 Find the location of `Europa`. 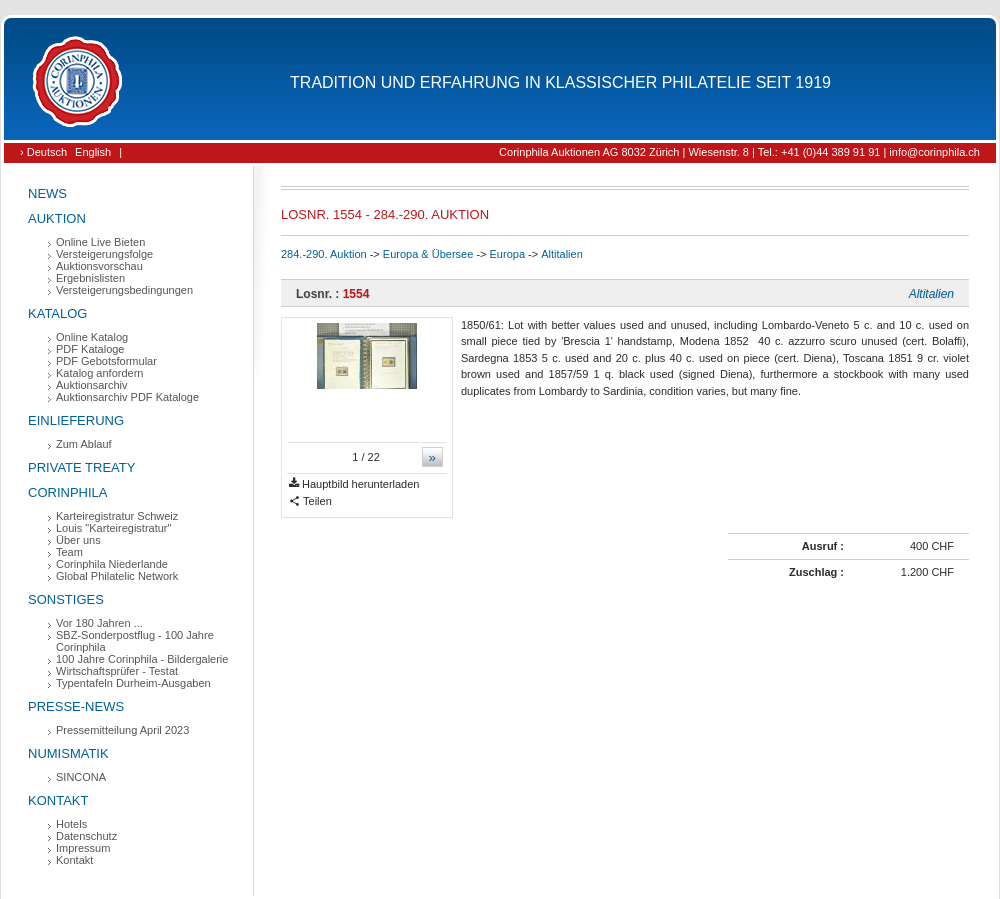

Europa is located at coordinates (507, 254).